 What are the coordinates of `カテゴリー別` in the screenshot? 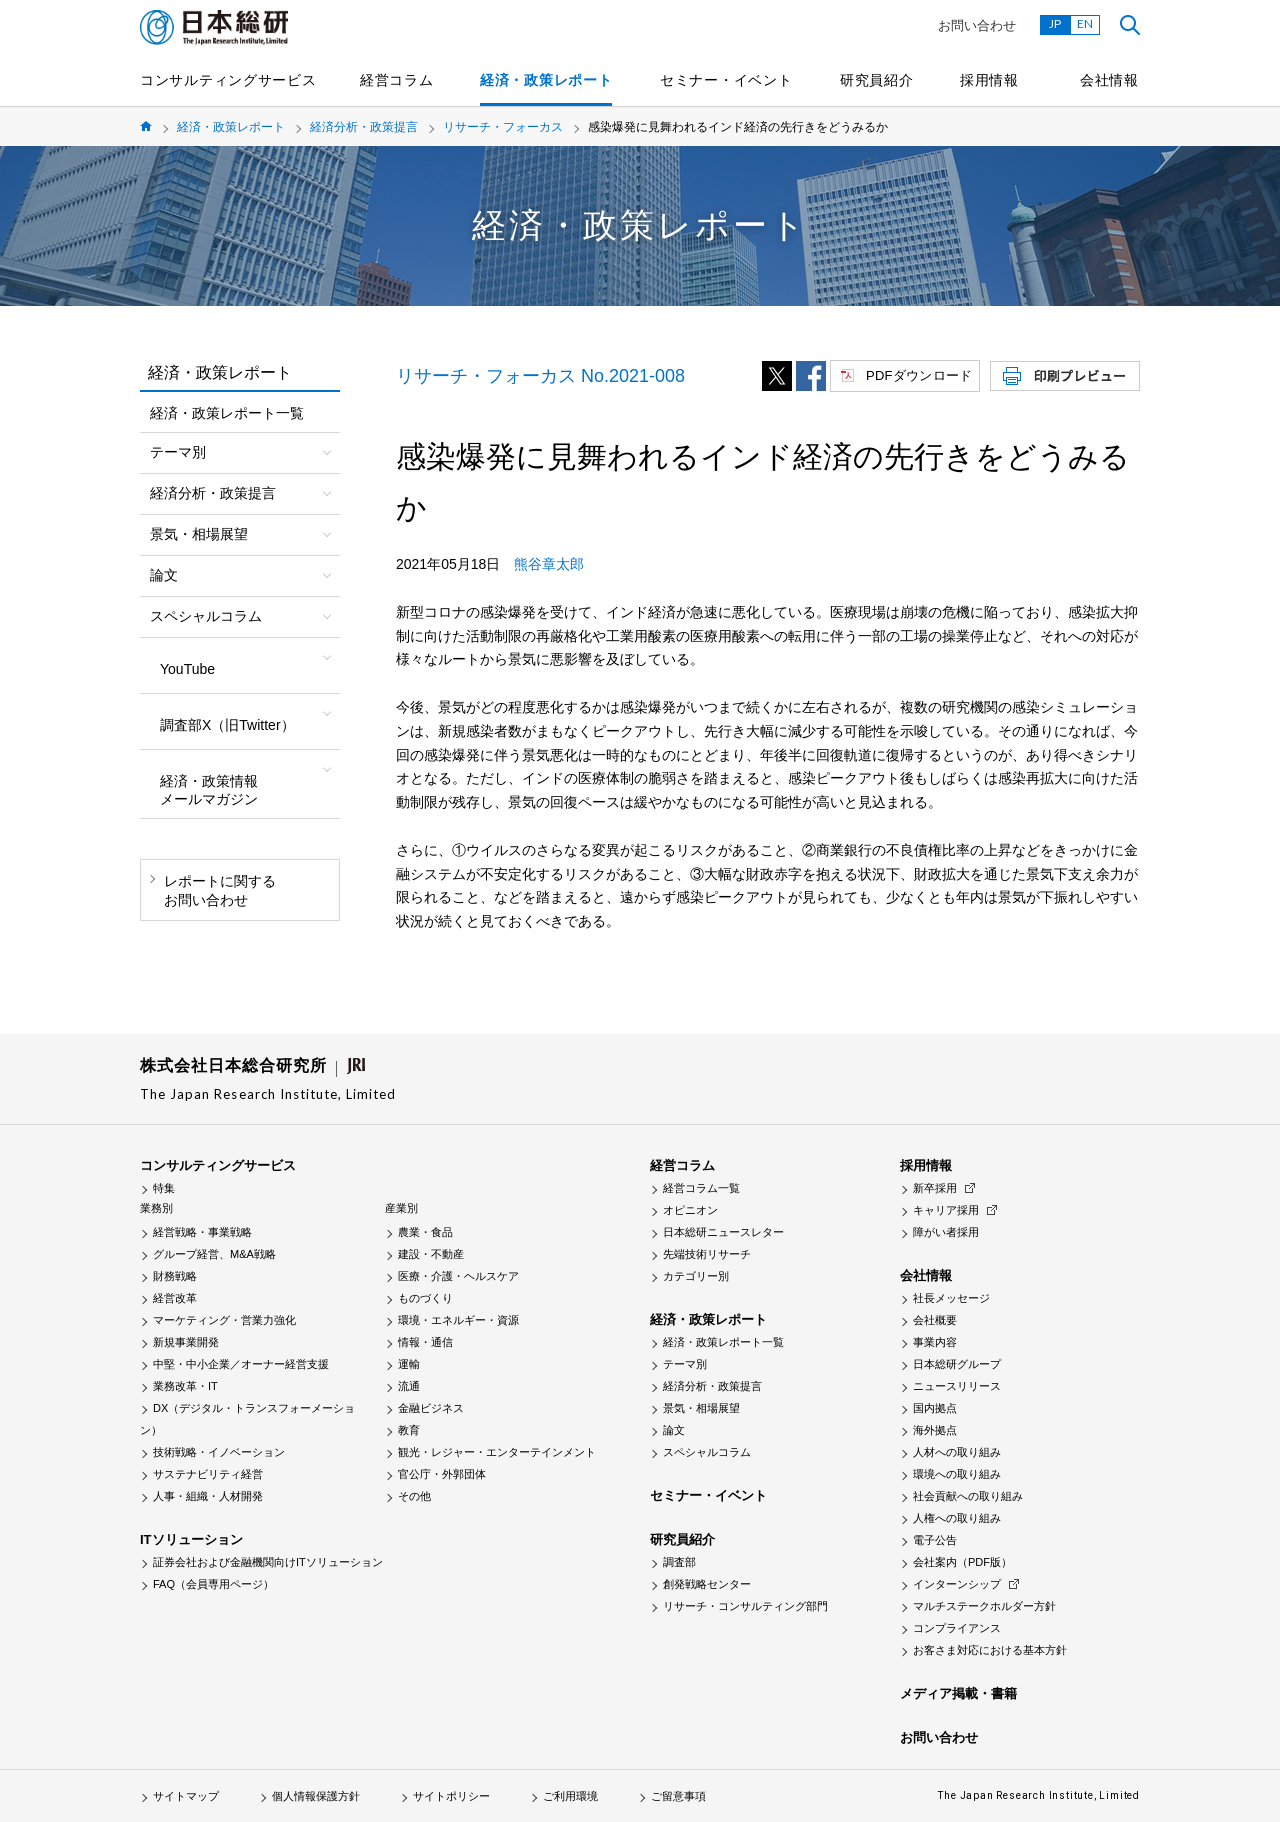 It's located at (696, 1276).